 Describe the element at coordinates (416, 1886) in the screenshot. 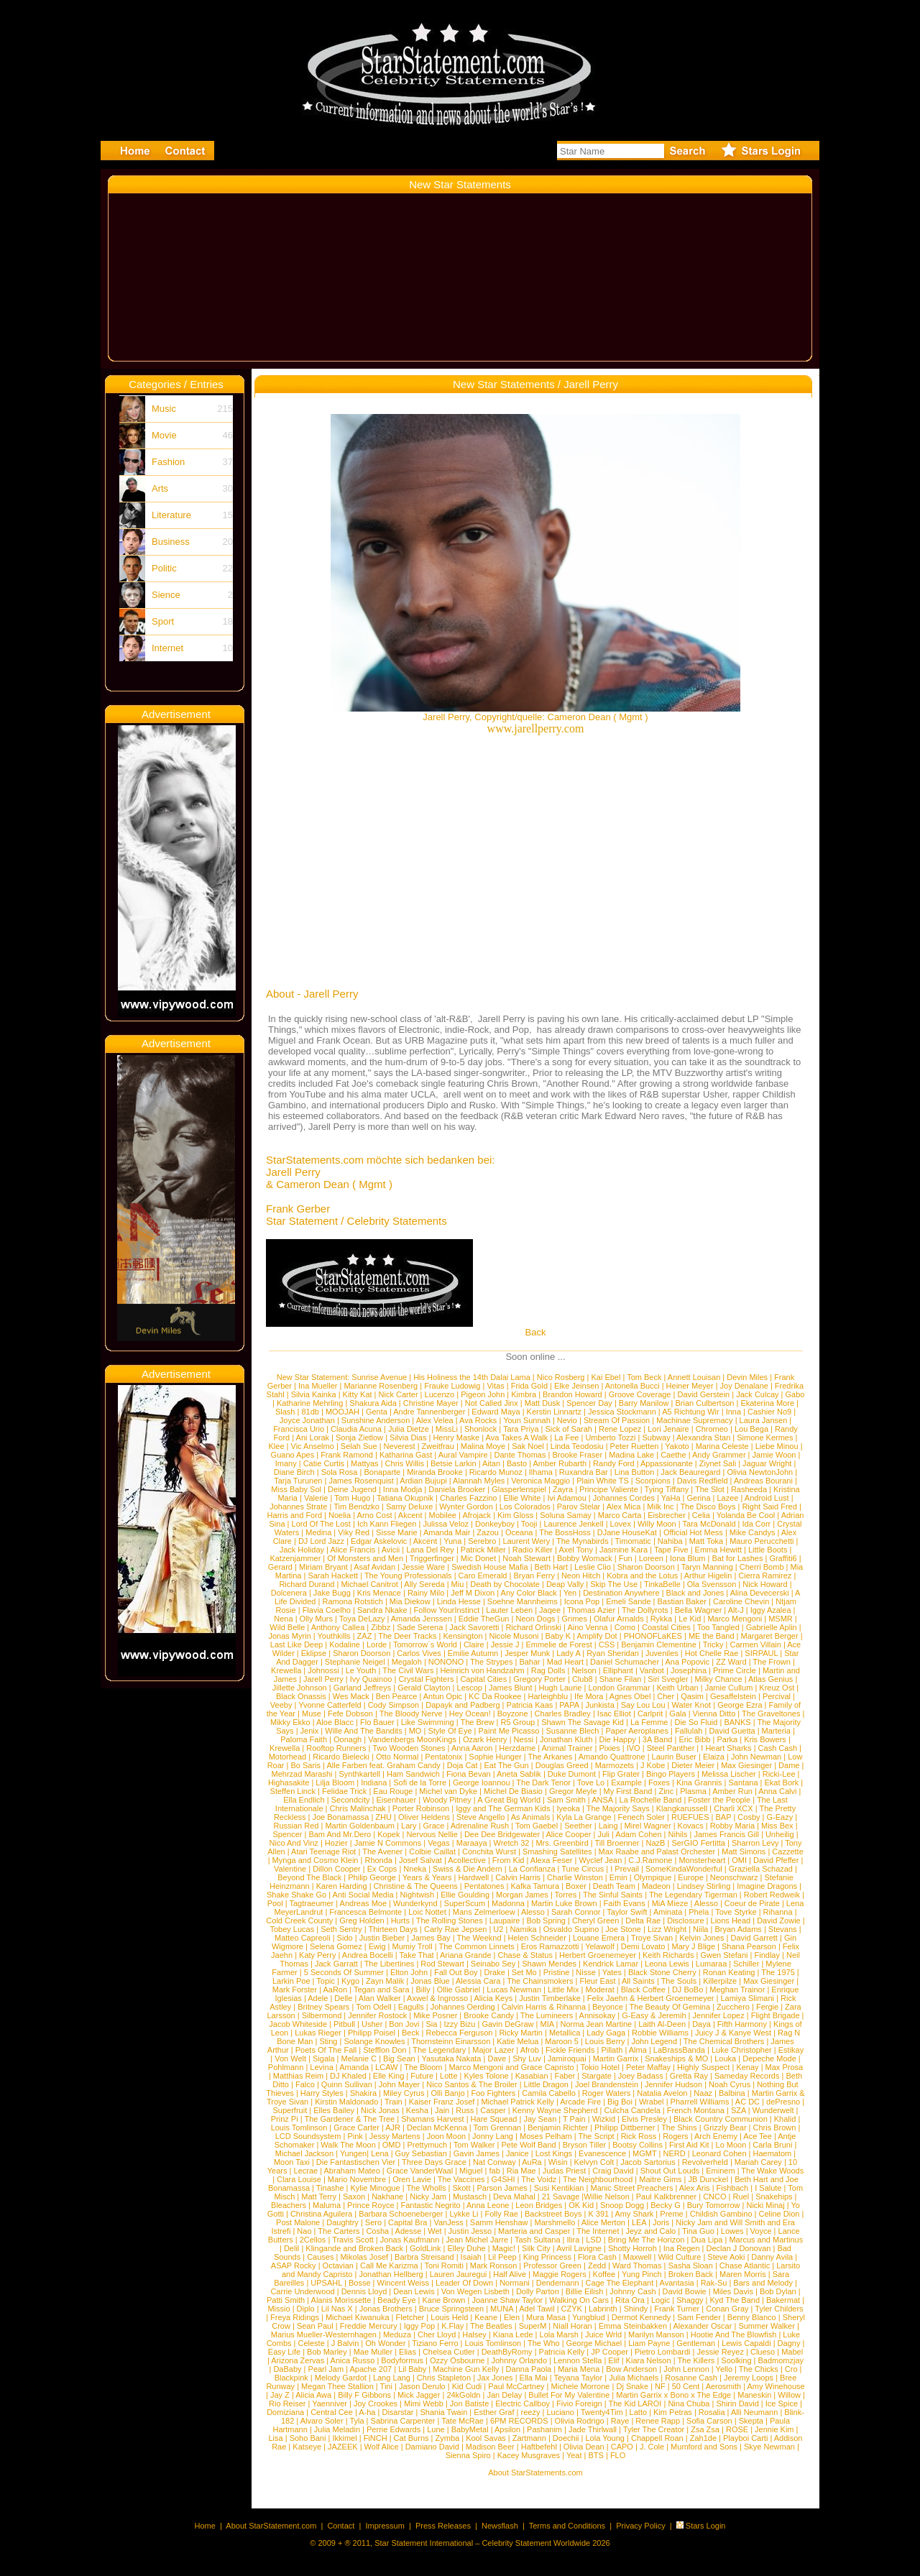

I see `Christine & The Queens` at that location.